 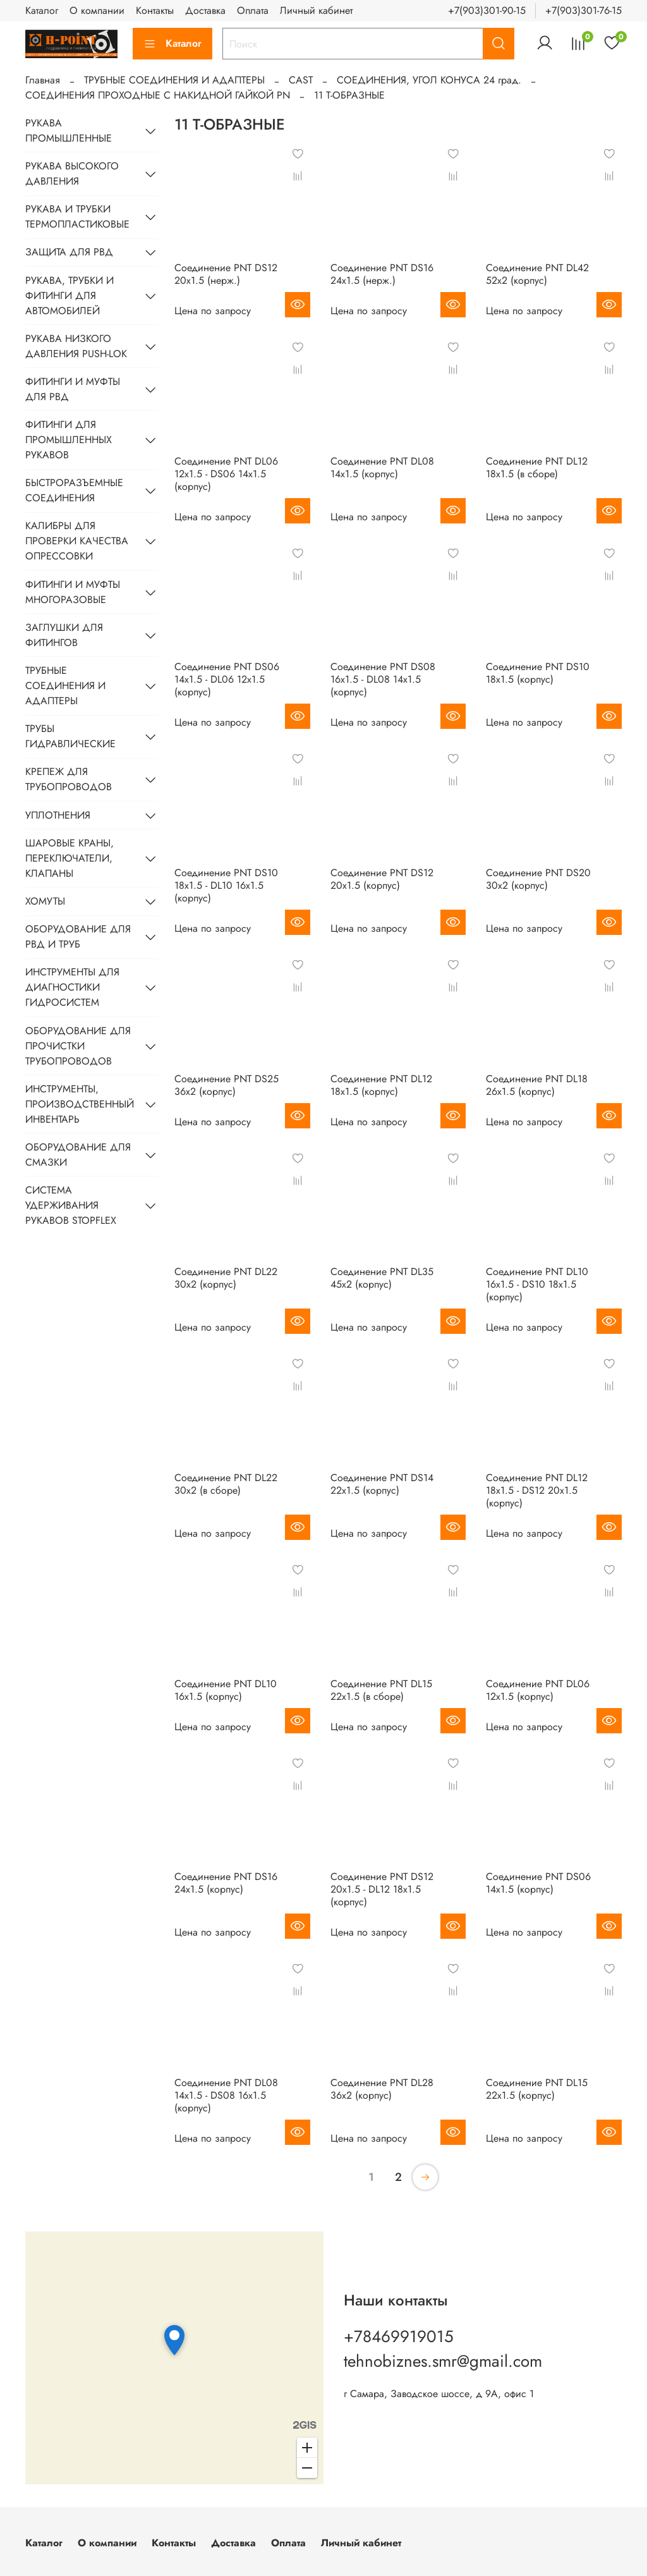 I want to click on РУКАВА, ТРУБКИ И ФИТИНГИ ДЛЯ АВТОМОБИЛЕЙ, so click(x=69, y=295).